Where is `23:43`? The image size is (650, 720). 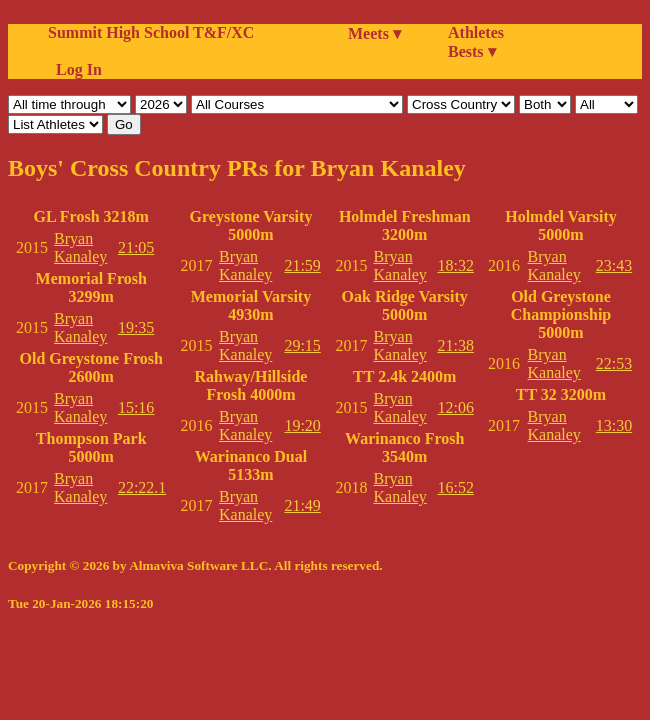
23:43 is located at coordinates (614, 265).